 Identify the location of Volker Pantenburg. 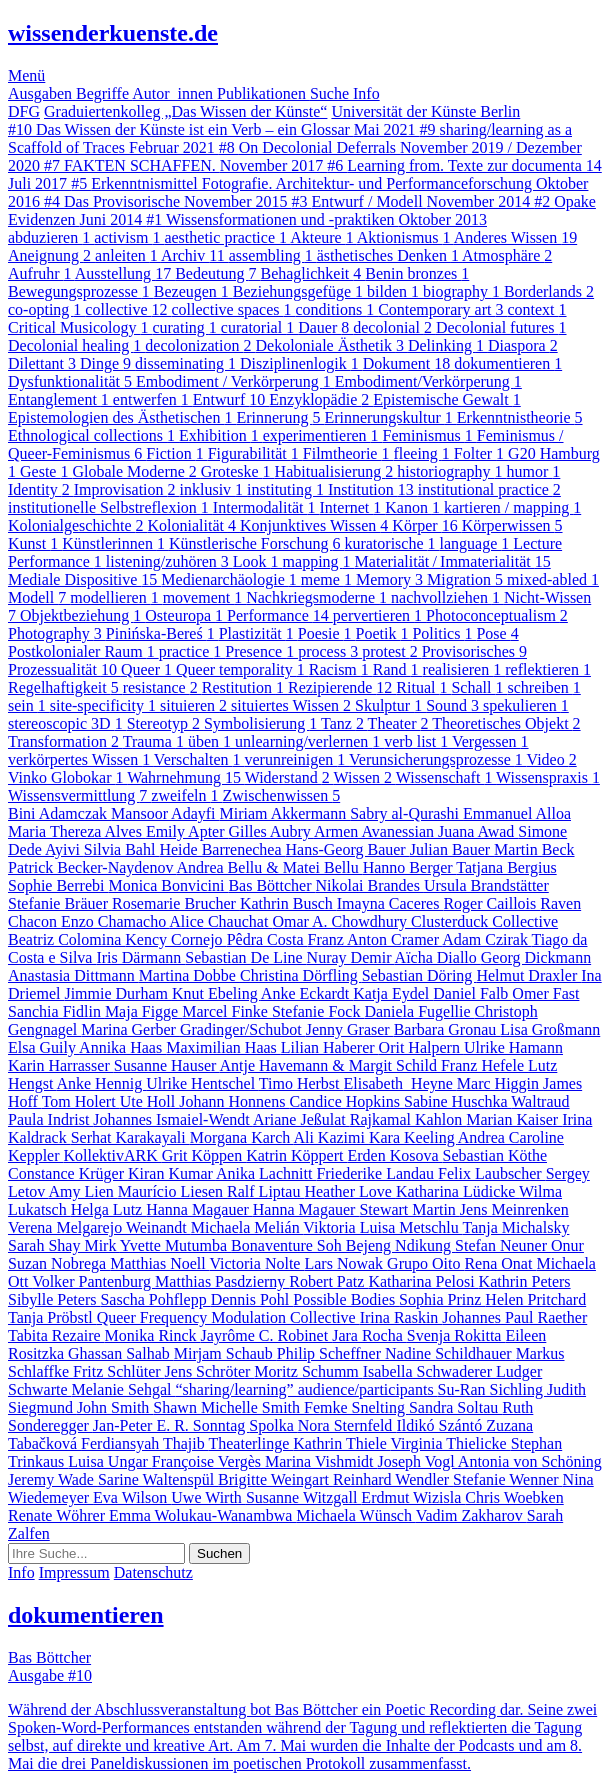
(93, 1281).